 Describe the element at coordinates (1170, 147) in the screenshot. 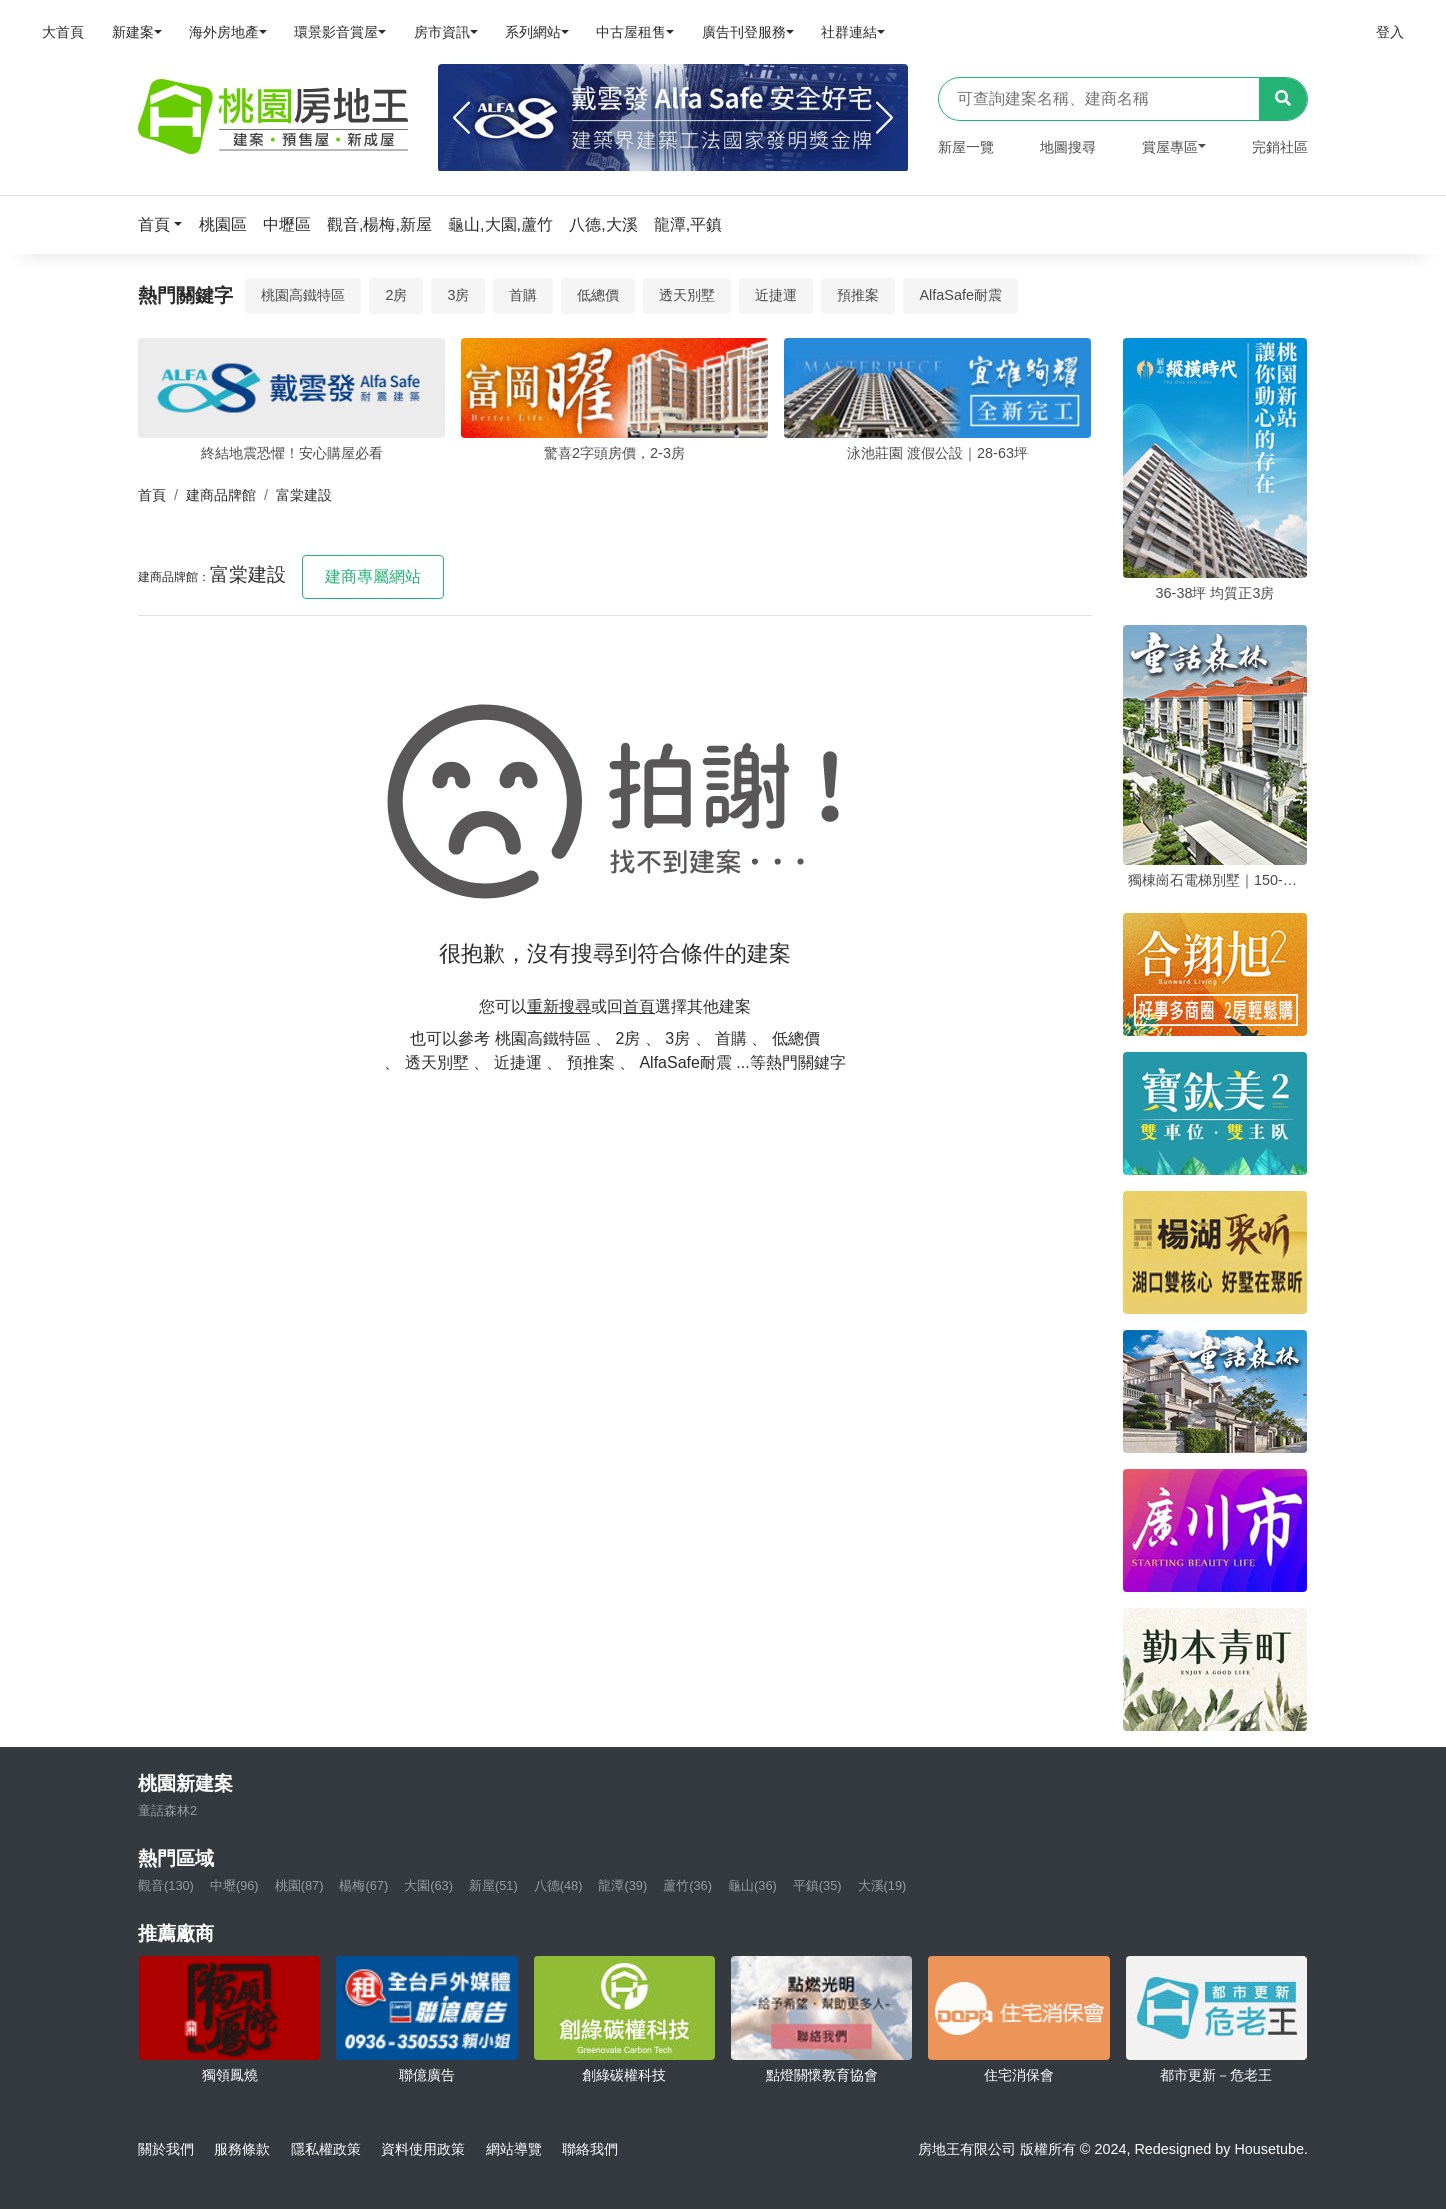

I see `賞屋專區 [button]` at that location.